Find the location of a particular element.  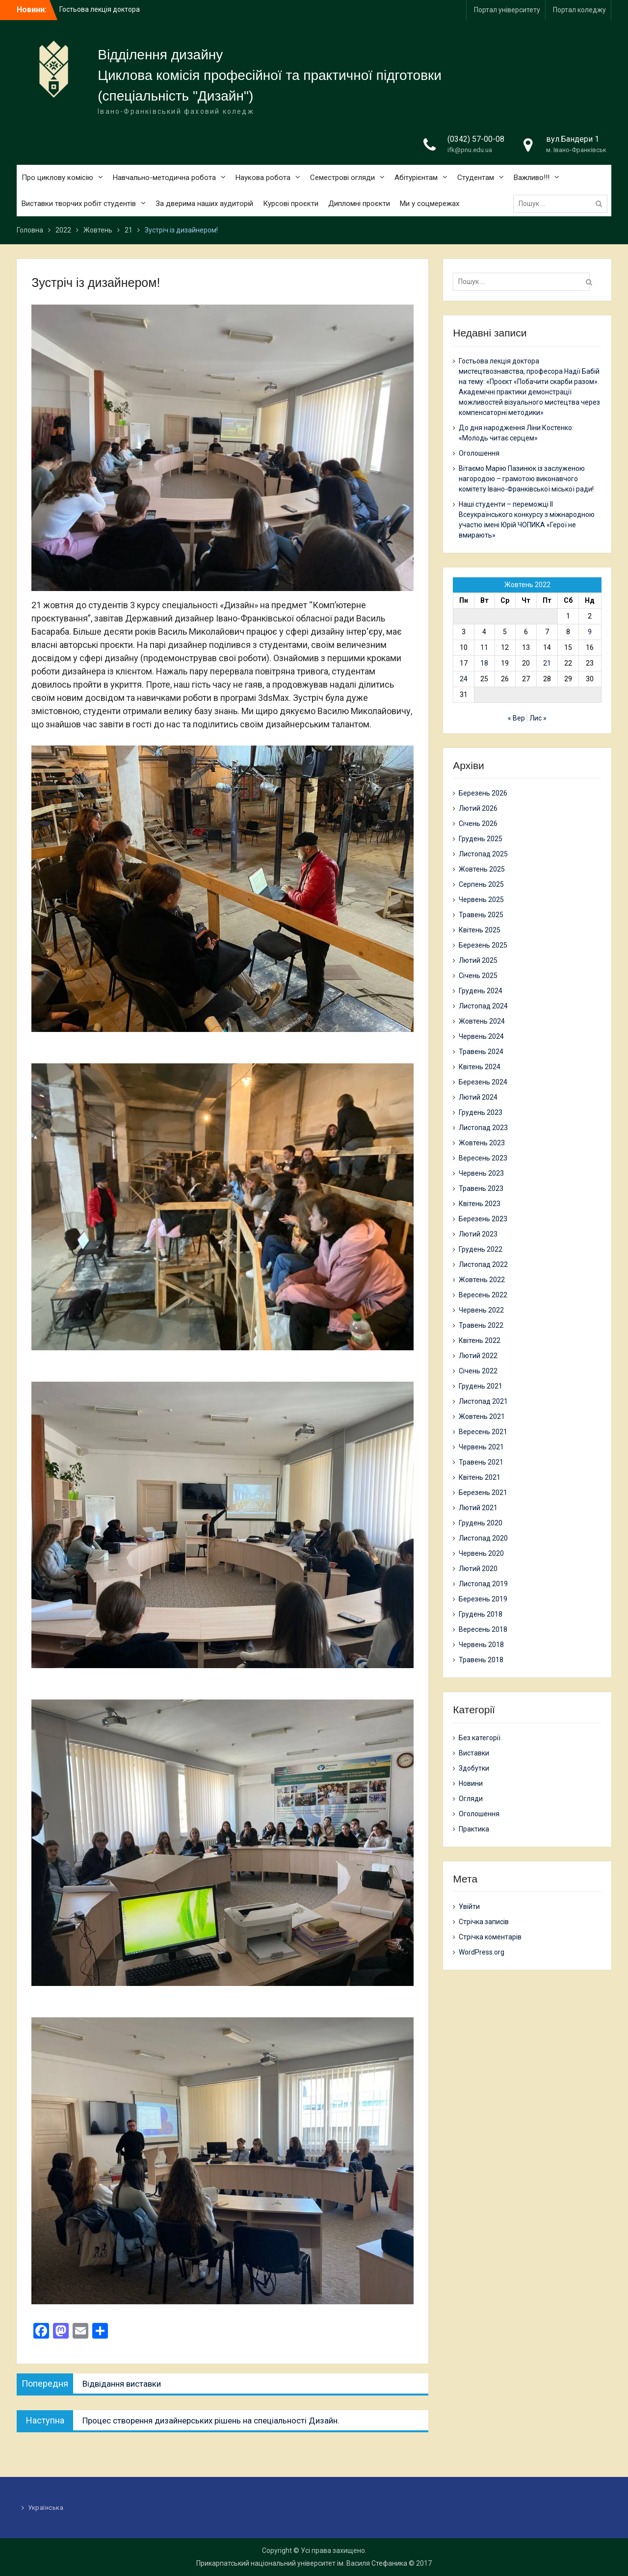

Прикарпатський національний університет ім. Василя Стефаника is located at coordinates (301, 2563).